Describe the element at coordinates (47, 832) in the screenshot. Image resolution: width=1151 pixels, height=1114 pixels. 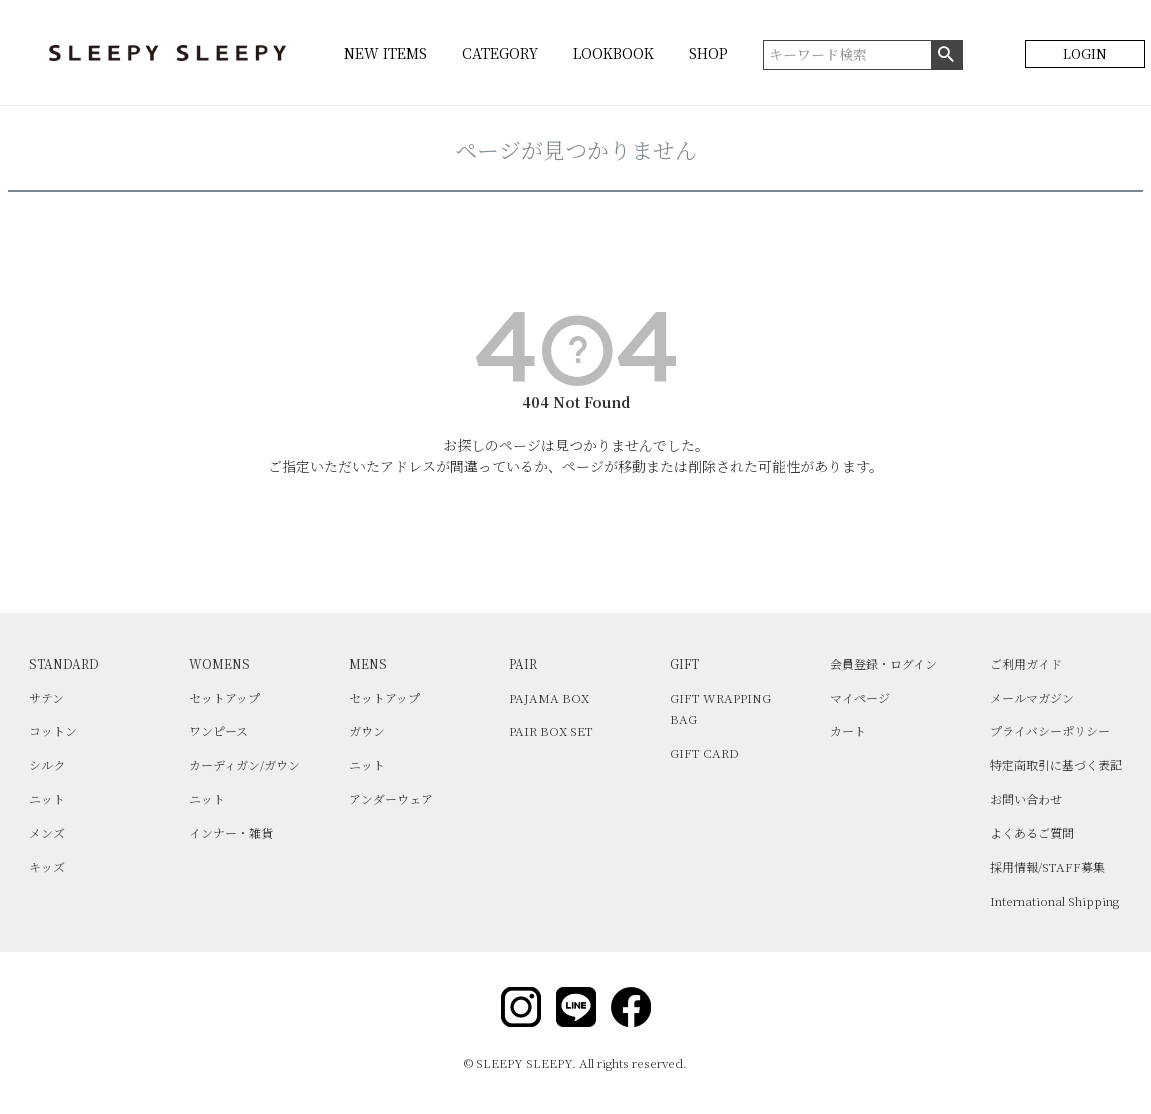
I see `メンズ` at that location.